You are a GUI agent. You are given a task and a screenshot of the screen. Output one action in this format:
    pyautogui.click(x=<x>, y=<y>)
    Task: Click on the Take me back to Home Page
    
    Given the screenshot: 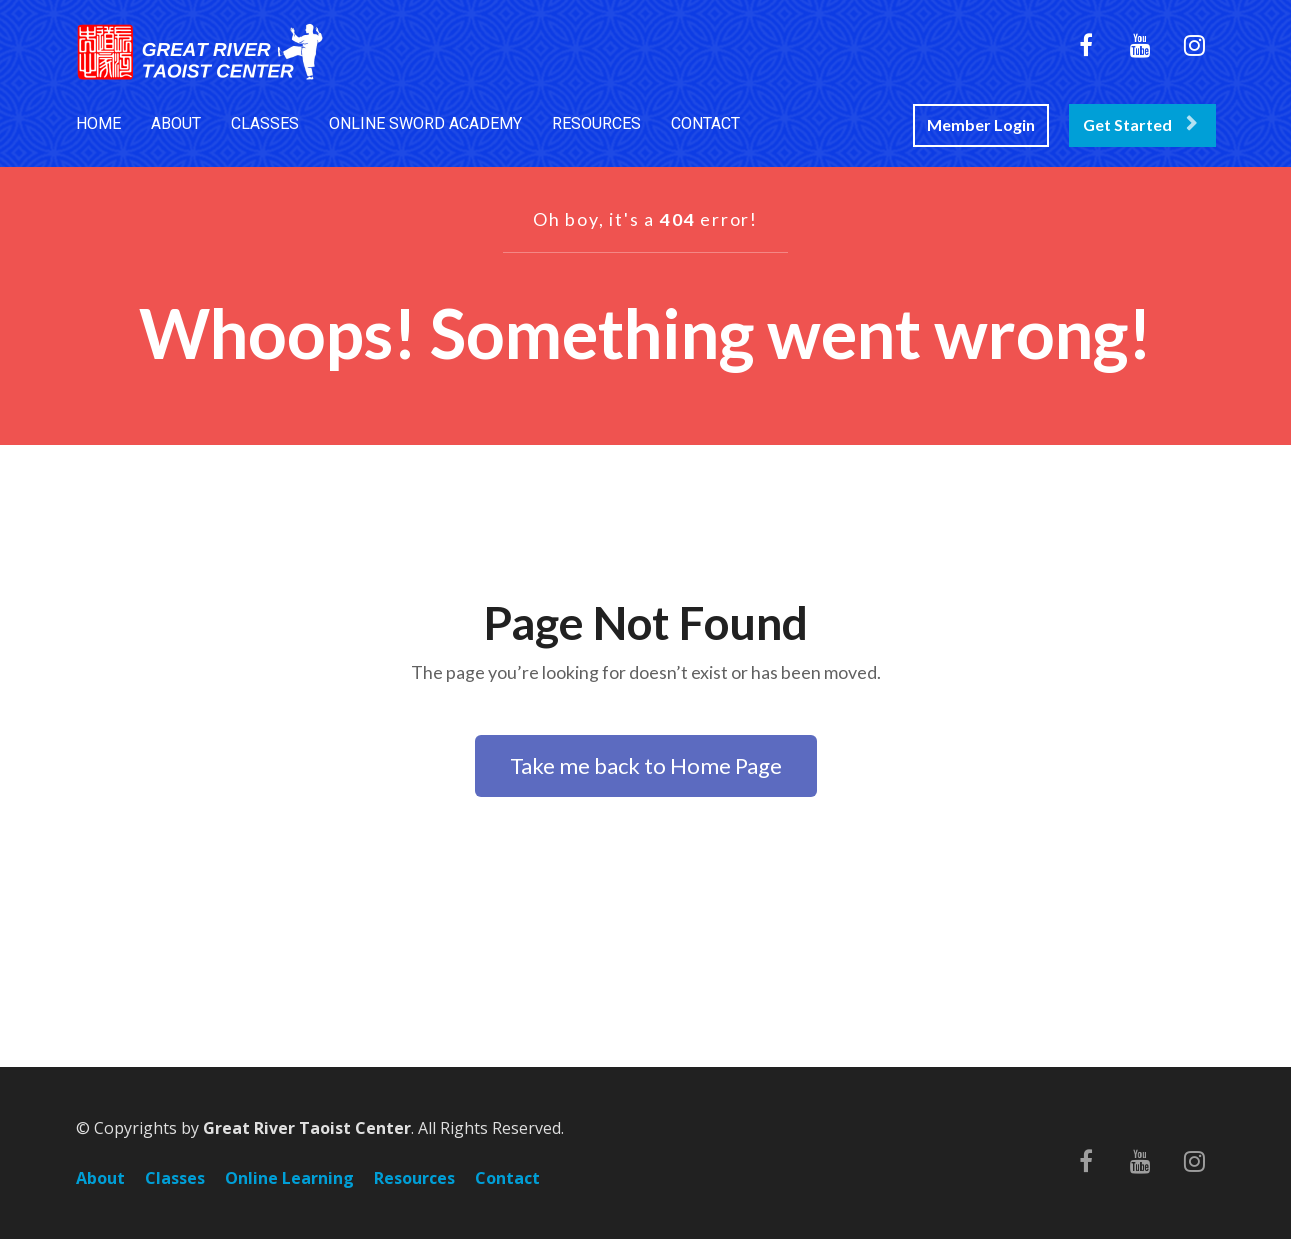 What is the action you would take?
    pyautogui.click(x=646, y=765)
    